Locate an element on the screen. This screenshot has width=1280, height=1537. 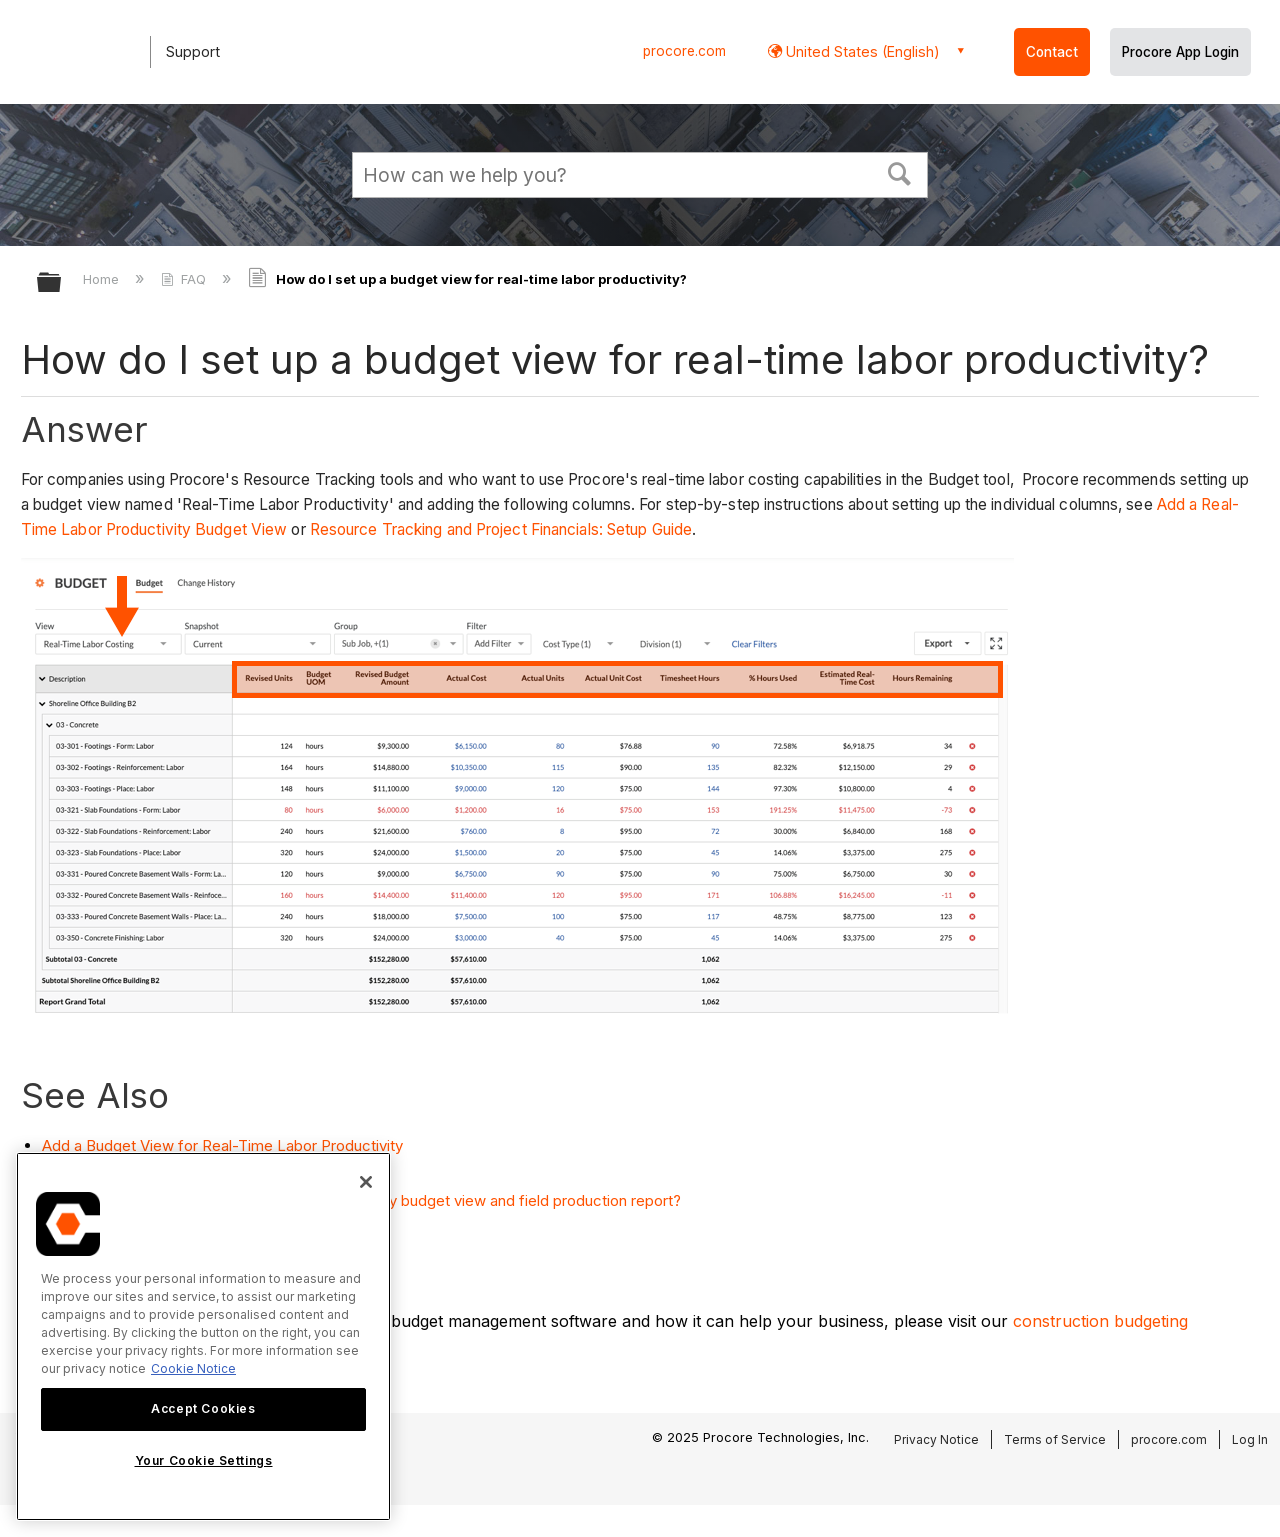
Terms of Service is located at coordinates (1055, 1439).